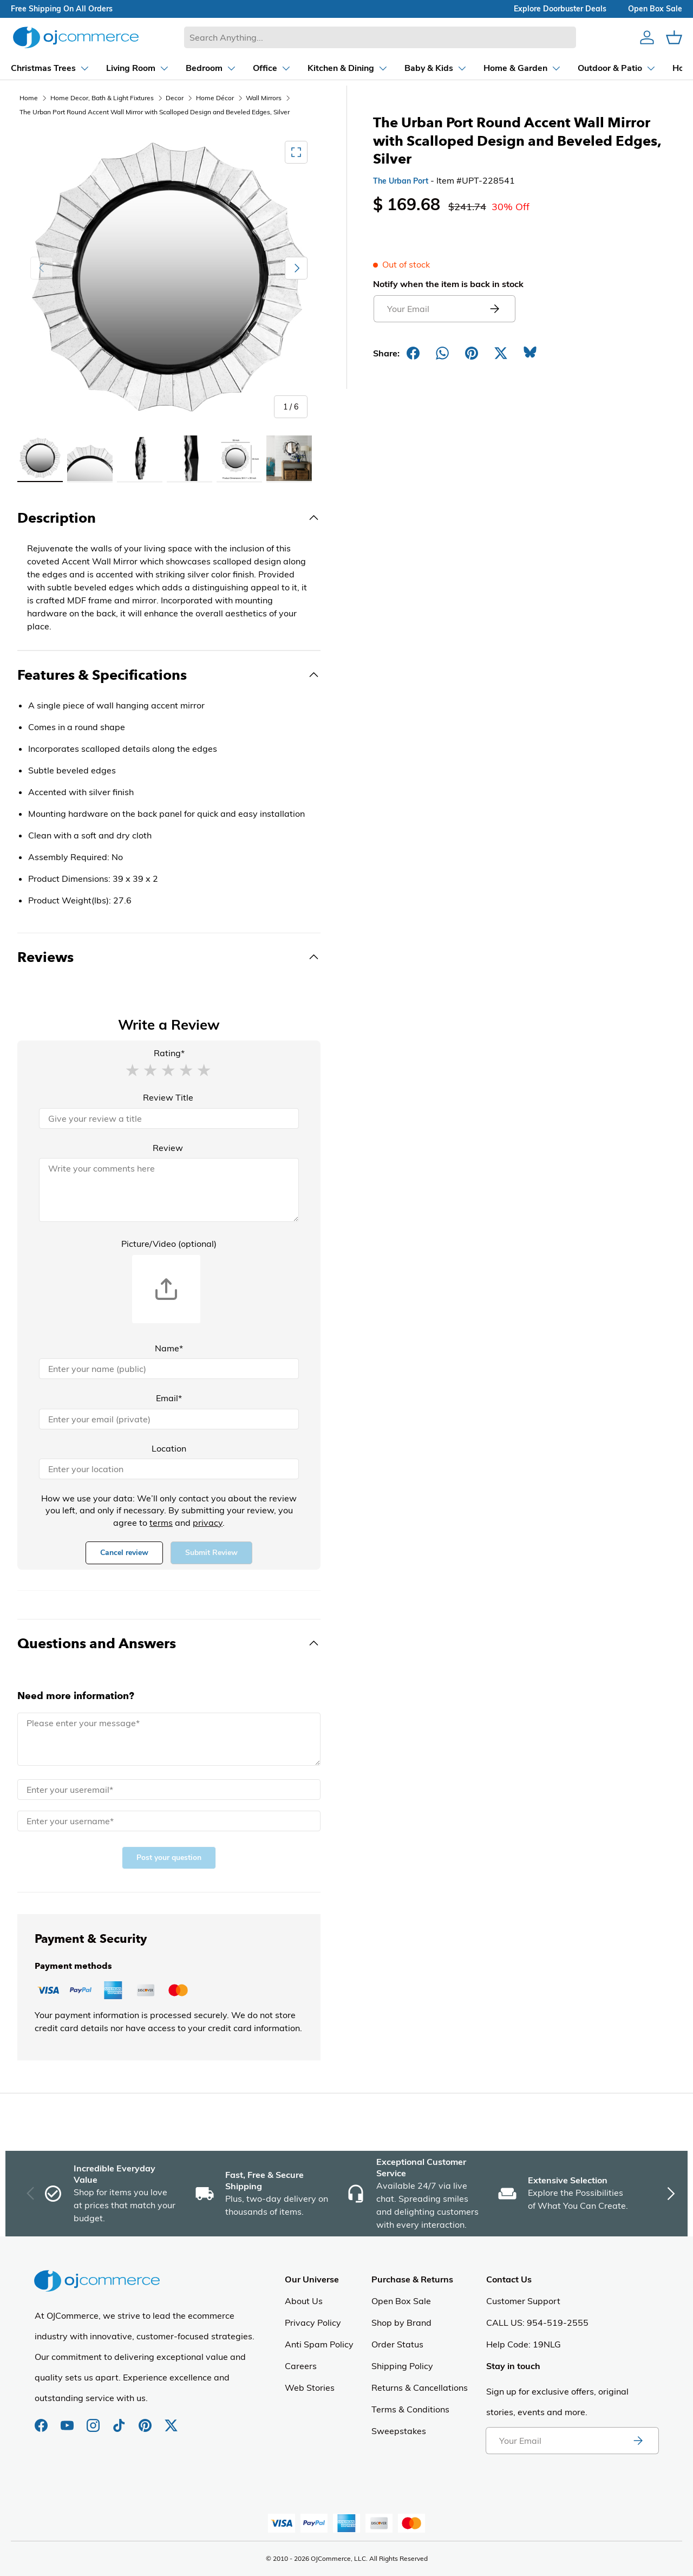  Describe the element at coordinates (169, 1448) in the screenshot. I see `Location` at that location.